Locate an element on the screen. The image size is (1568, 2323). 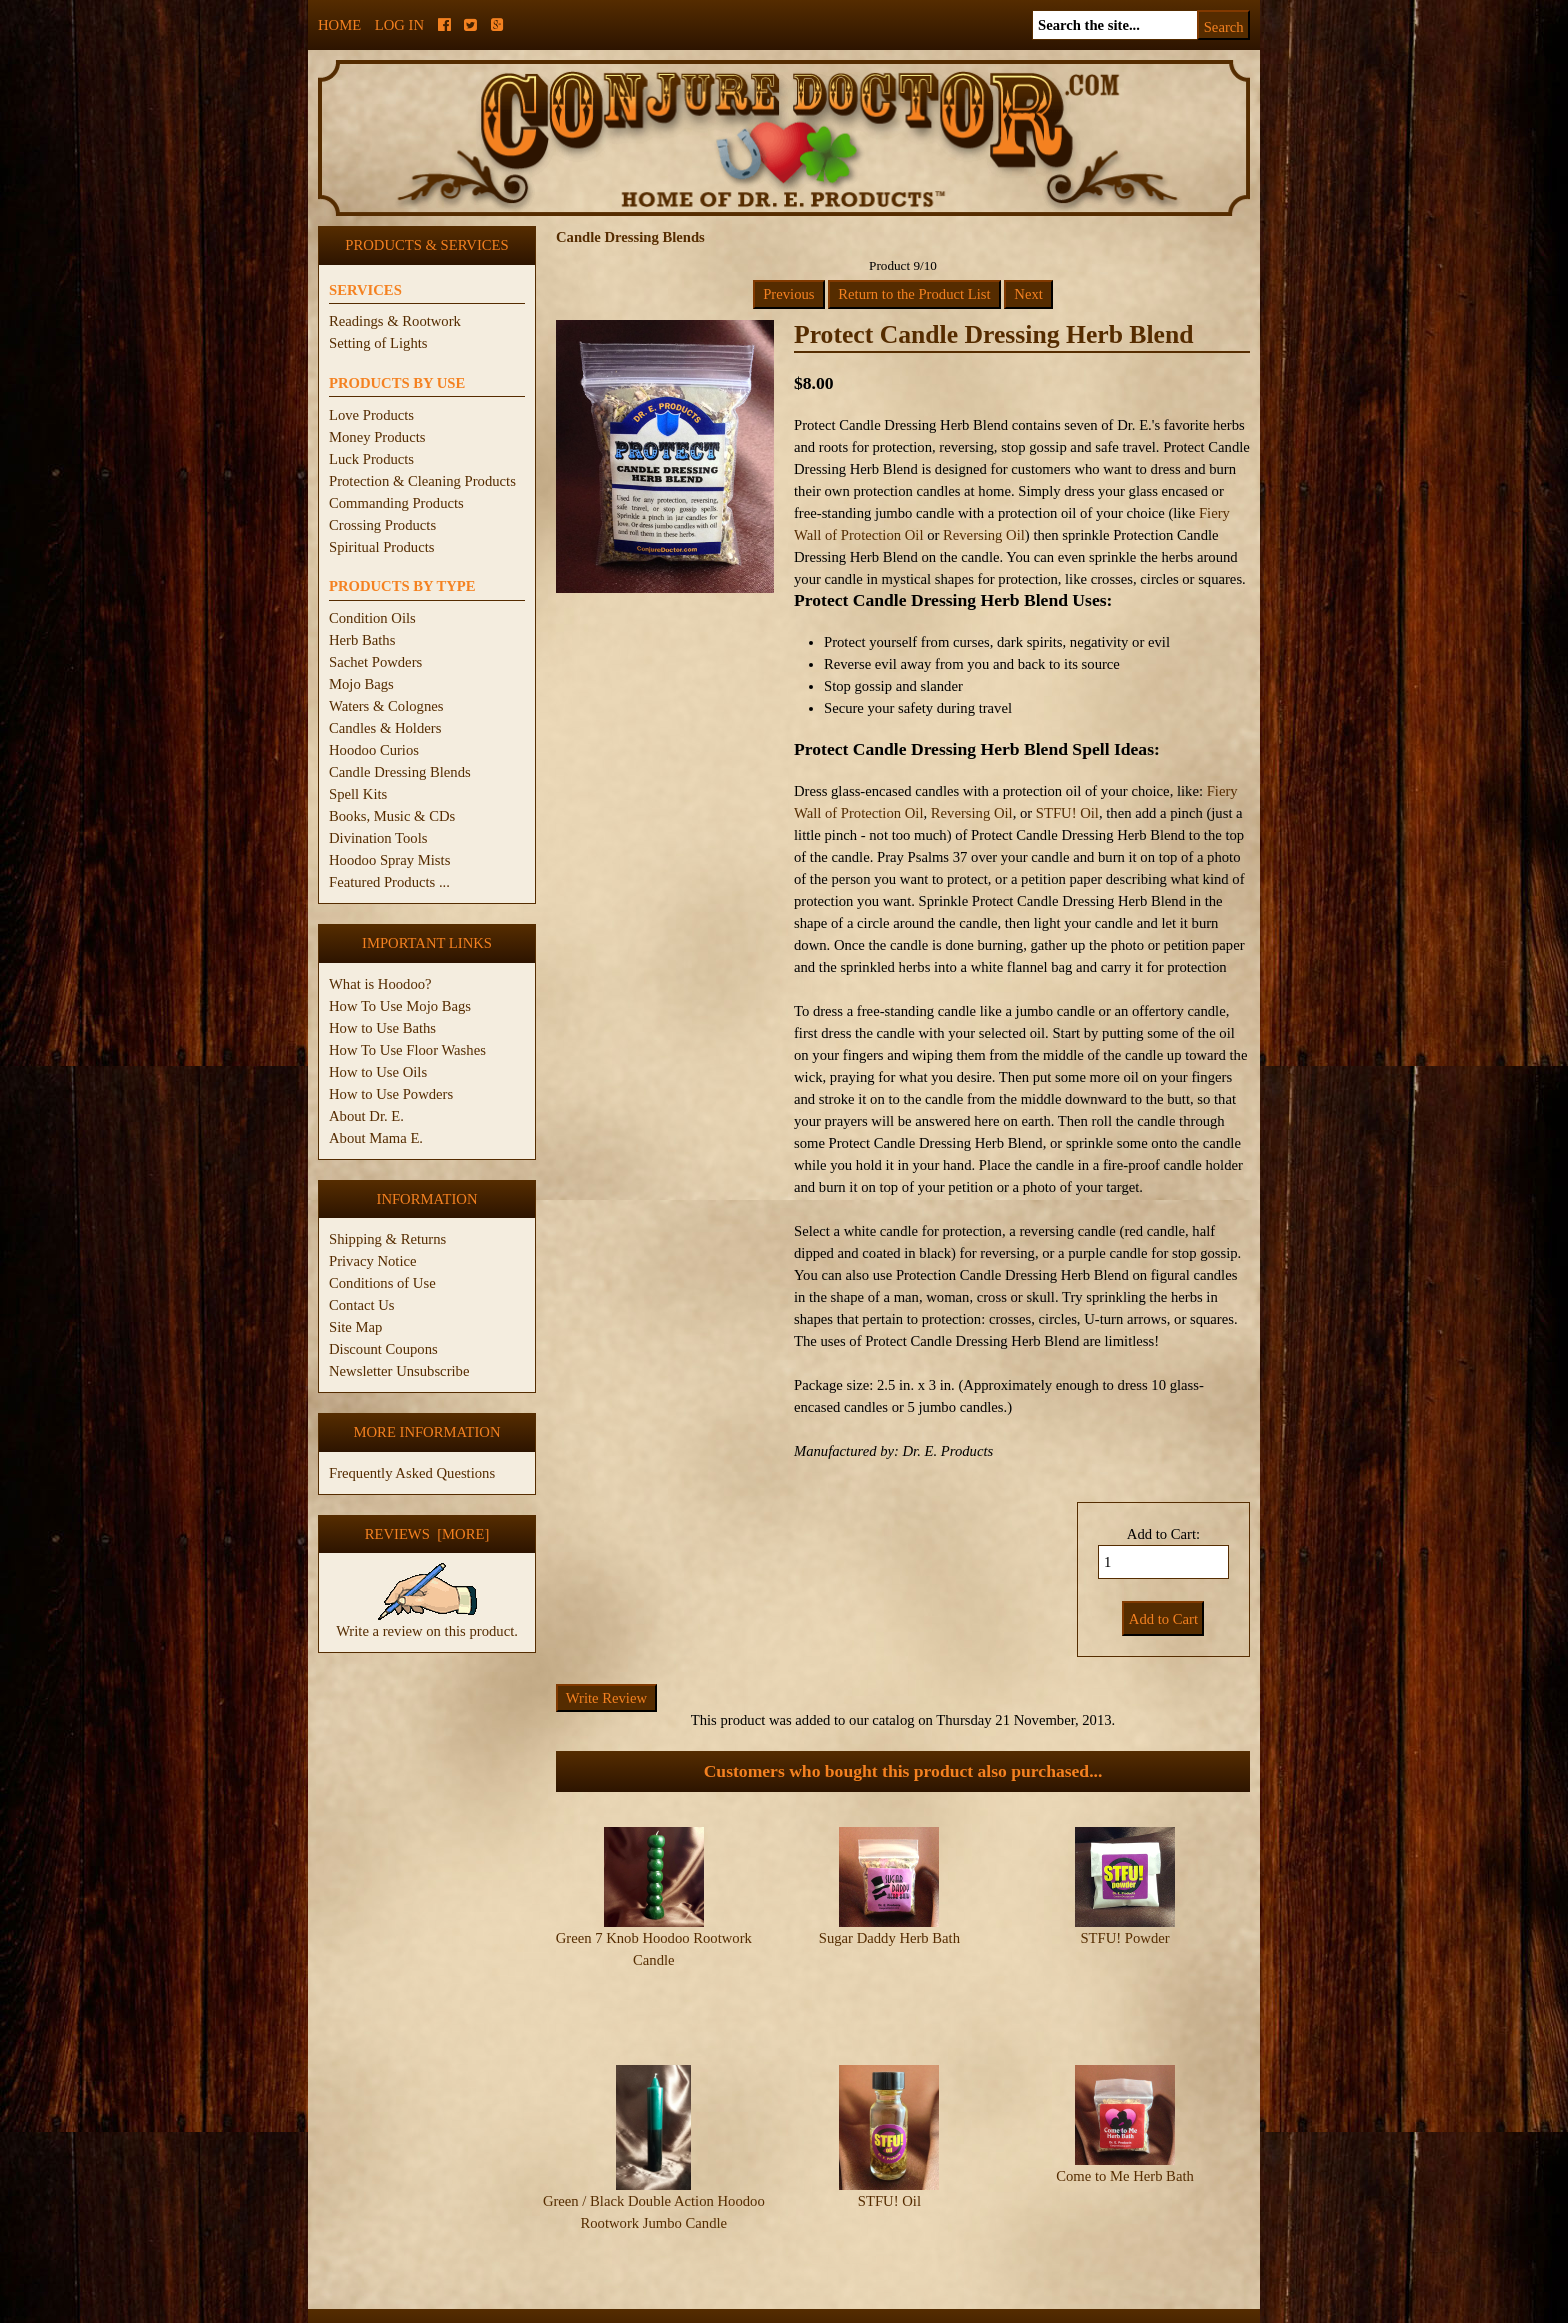
Newsletter Unsubscribe is located at coordinates (399, 1371).